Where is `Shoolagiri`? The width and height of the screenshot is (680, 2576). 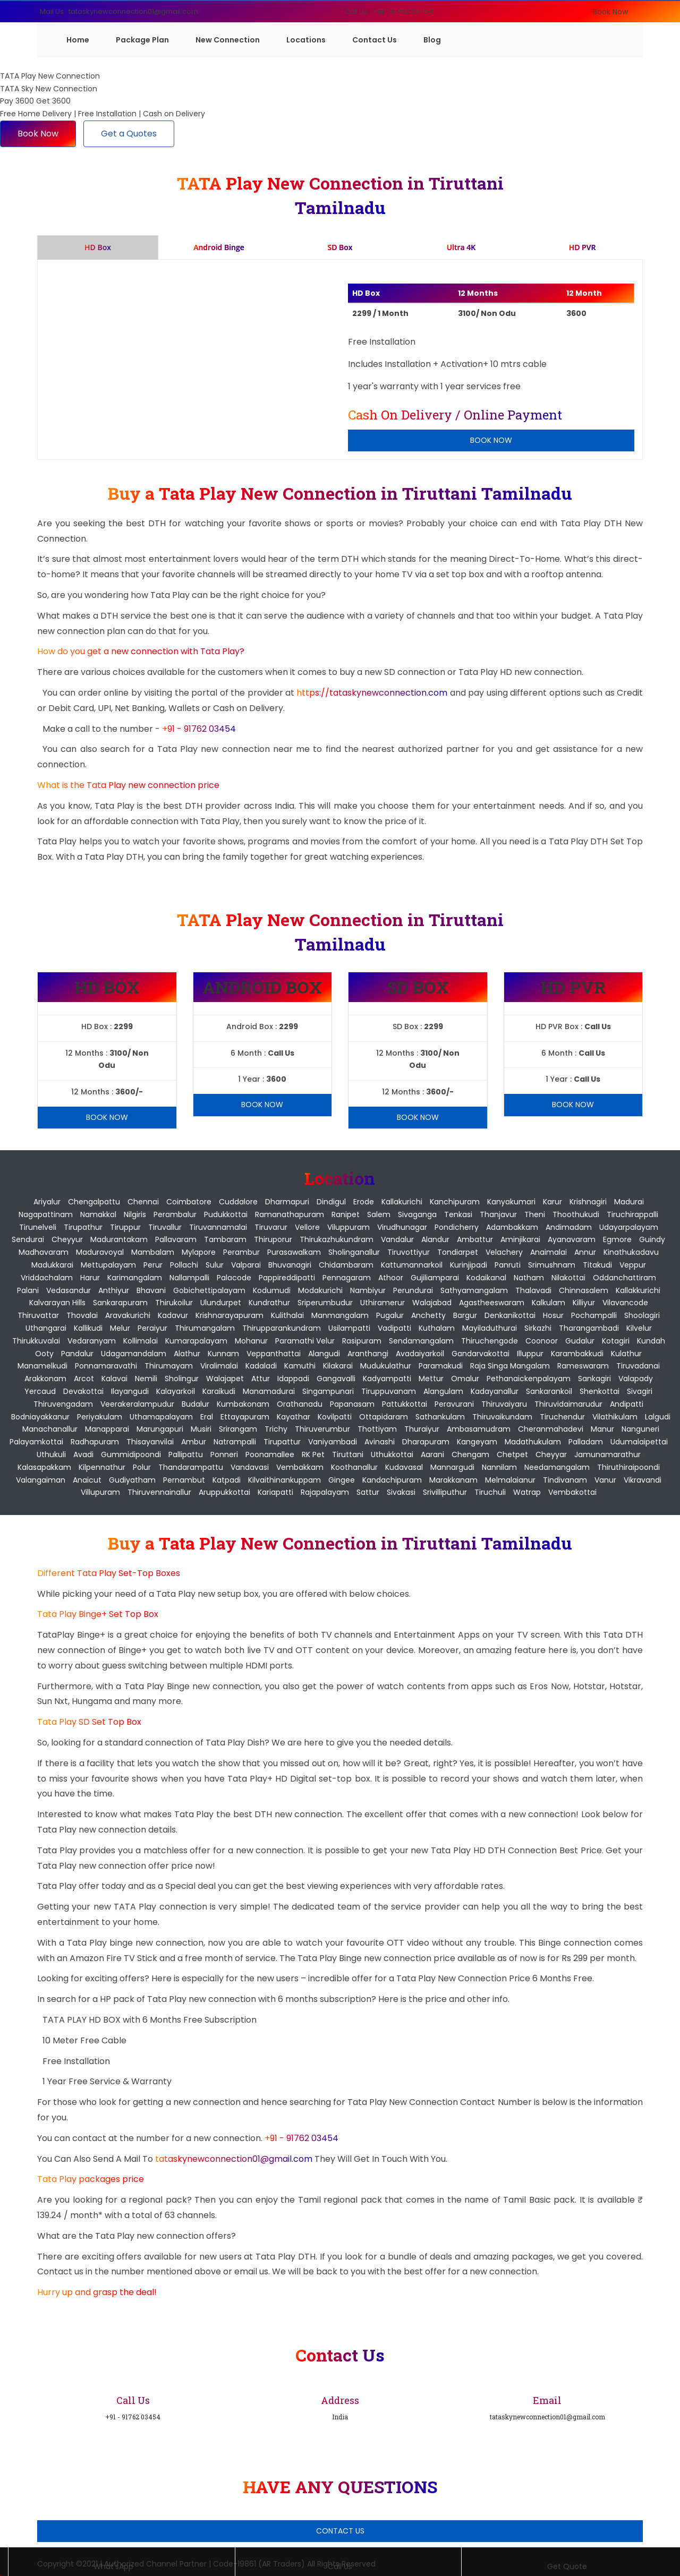 Shoolagiri is located at coordinates (642, 1315).